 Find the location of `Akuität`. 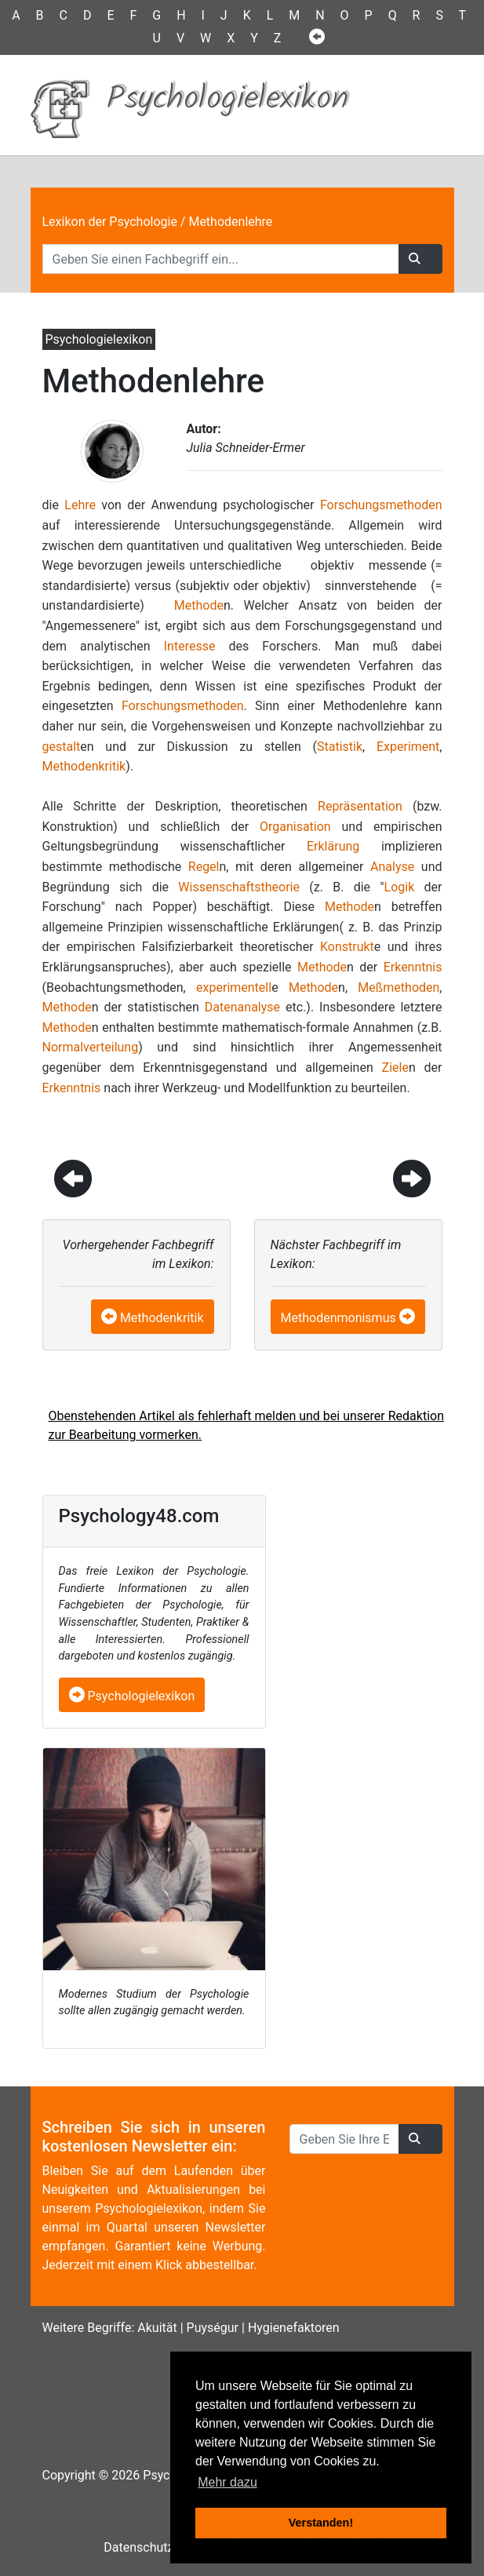

Akuität is located at coordinates (156, 2327).